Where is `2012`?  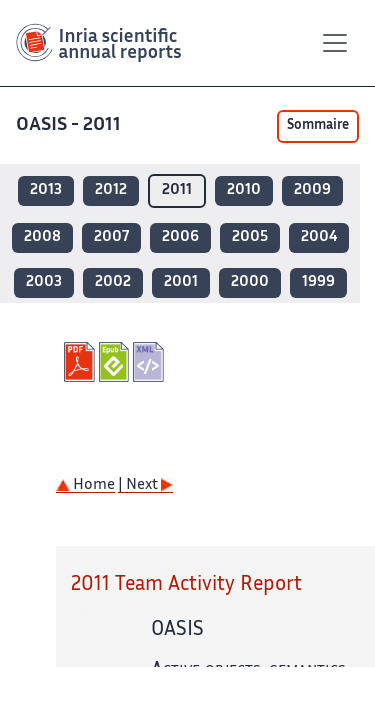 2012 is located at coordinates (111, 190).